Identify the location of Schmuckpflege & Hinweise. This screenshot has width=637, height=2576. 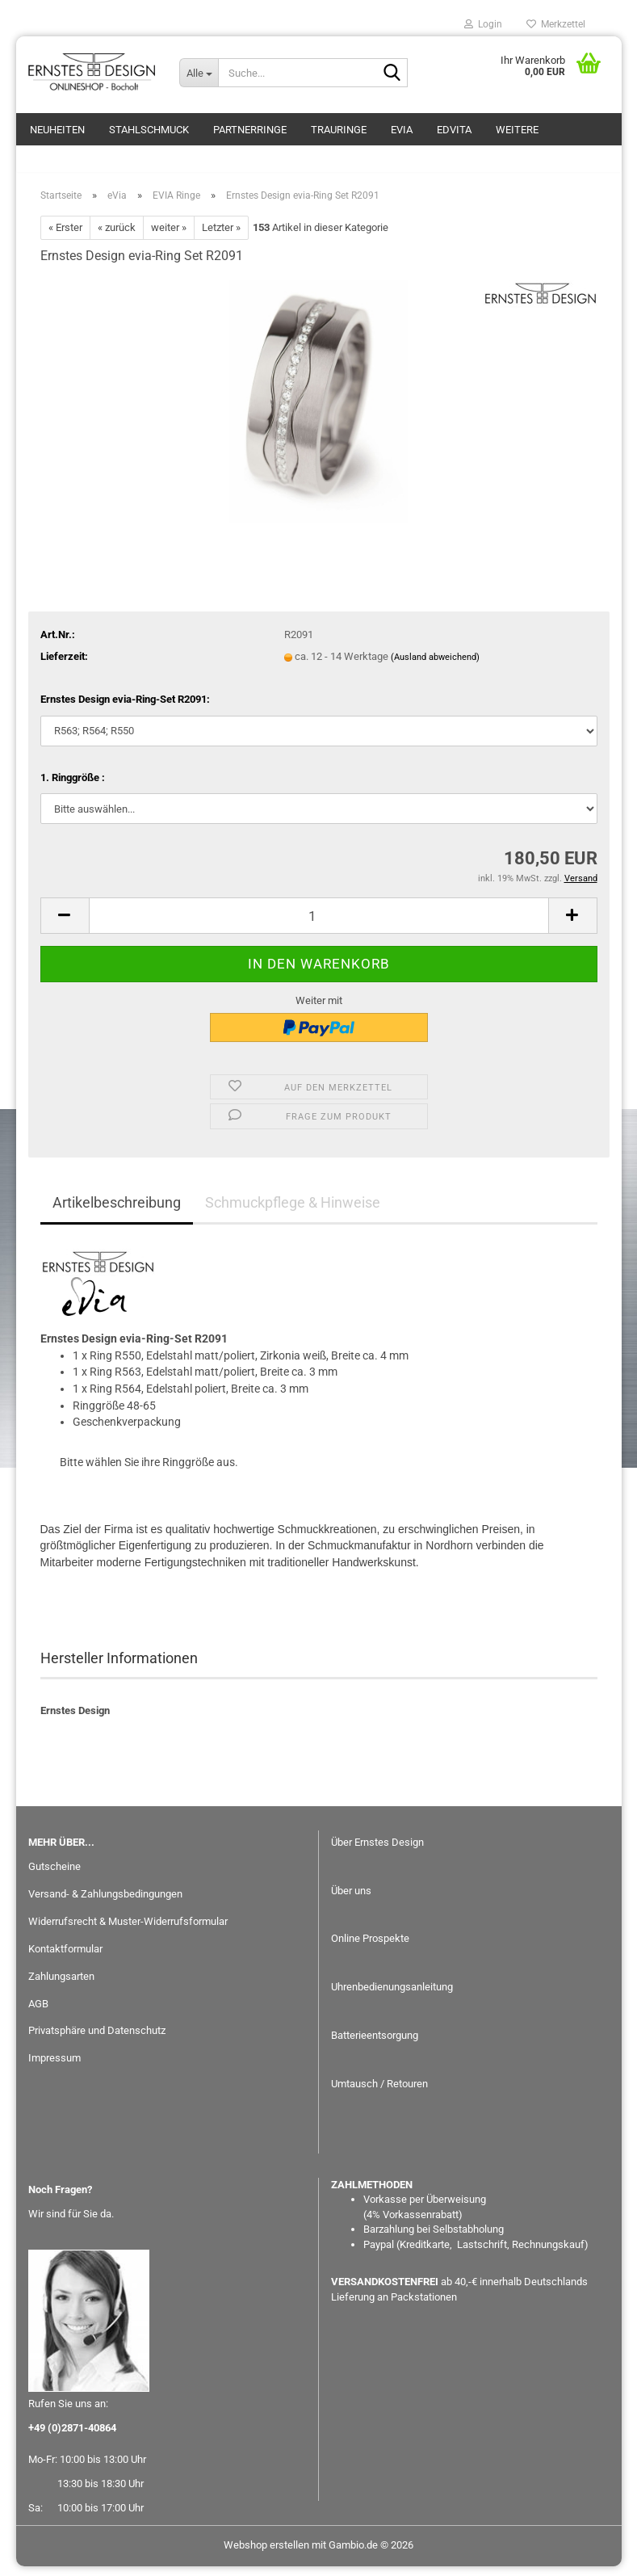
(292, 1212).